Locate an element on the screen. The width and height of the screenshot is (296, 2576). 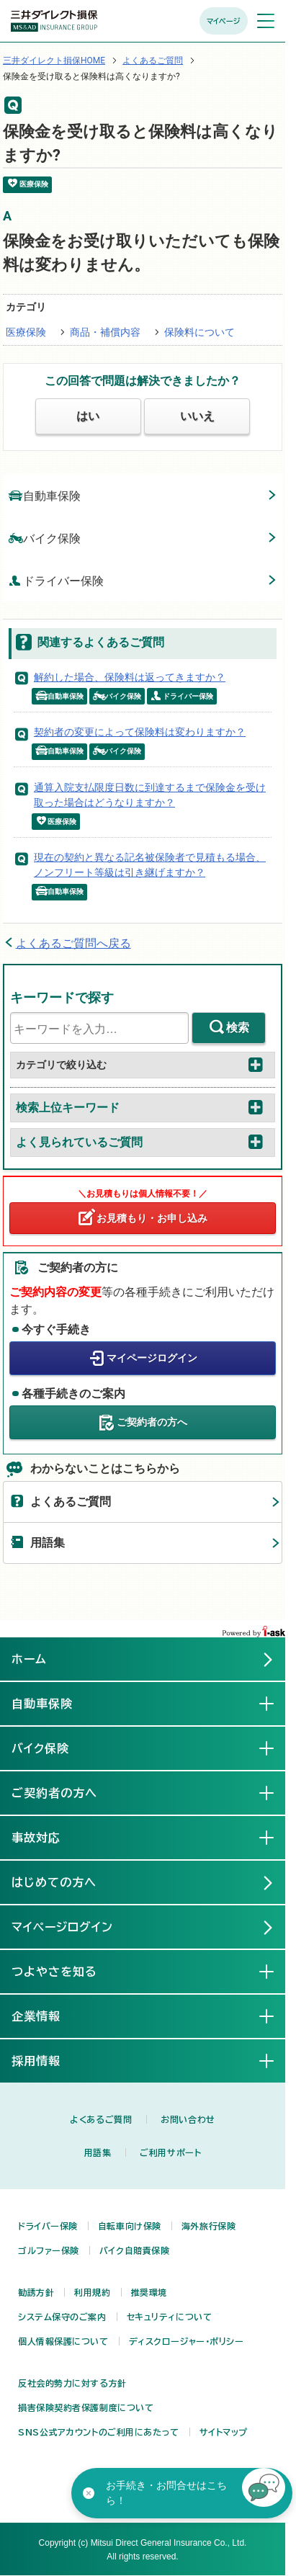
採用情報 is located at coordinates (48, 2060).